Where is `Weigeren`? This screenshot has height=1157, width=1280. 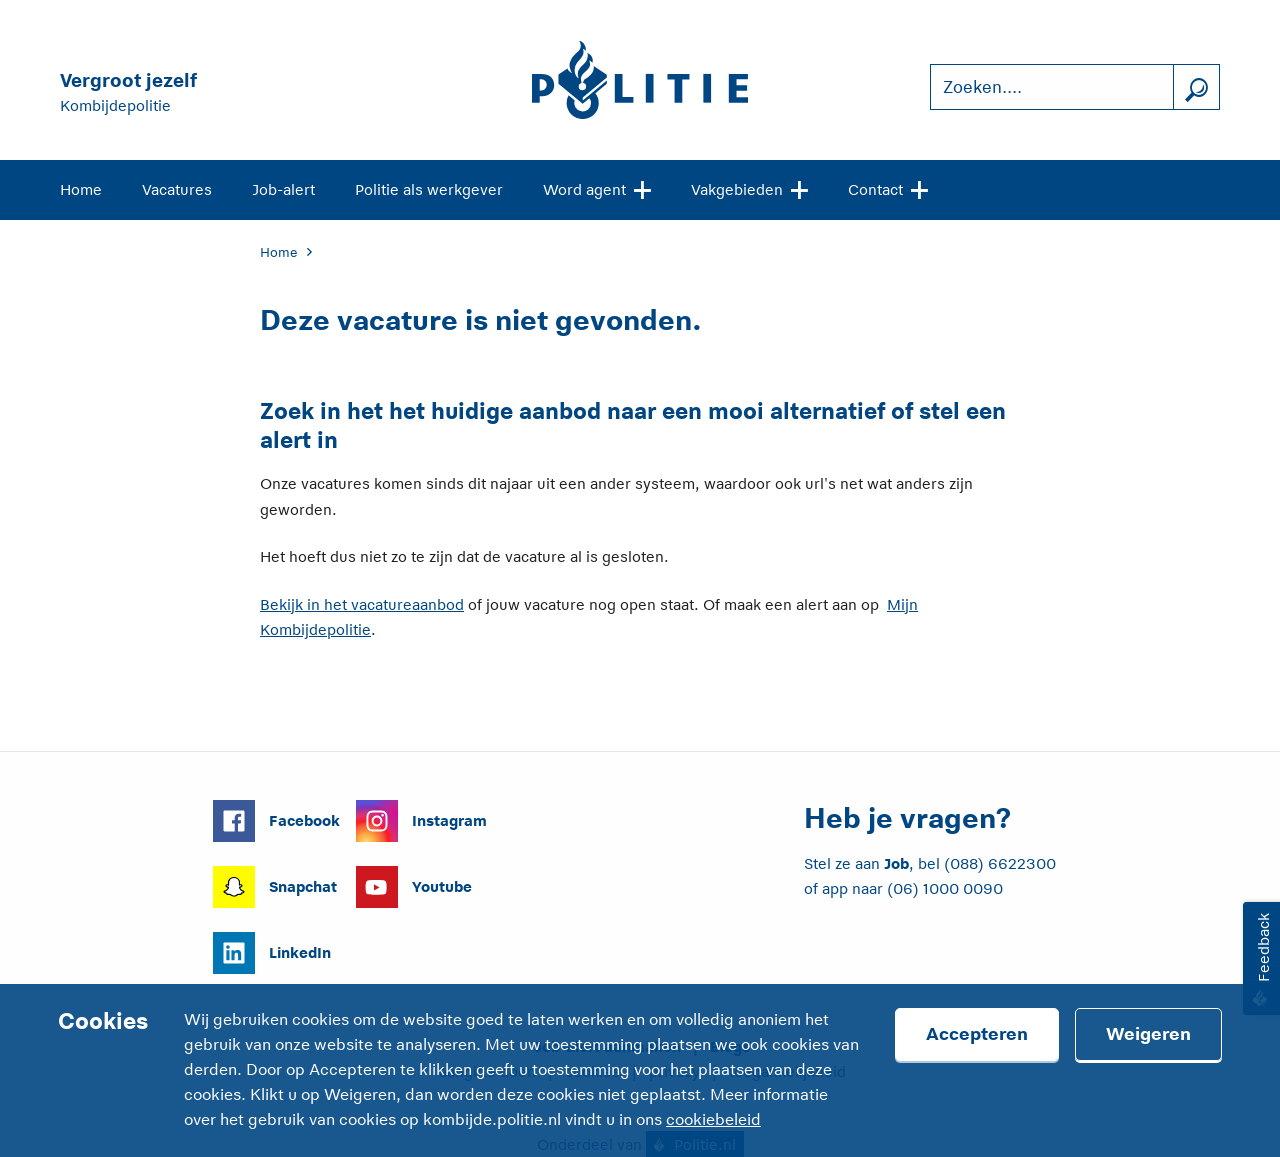 Weigeren is located at coordinates (1148, 1034).